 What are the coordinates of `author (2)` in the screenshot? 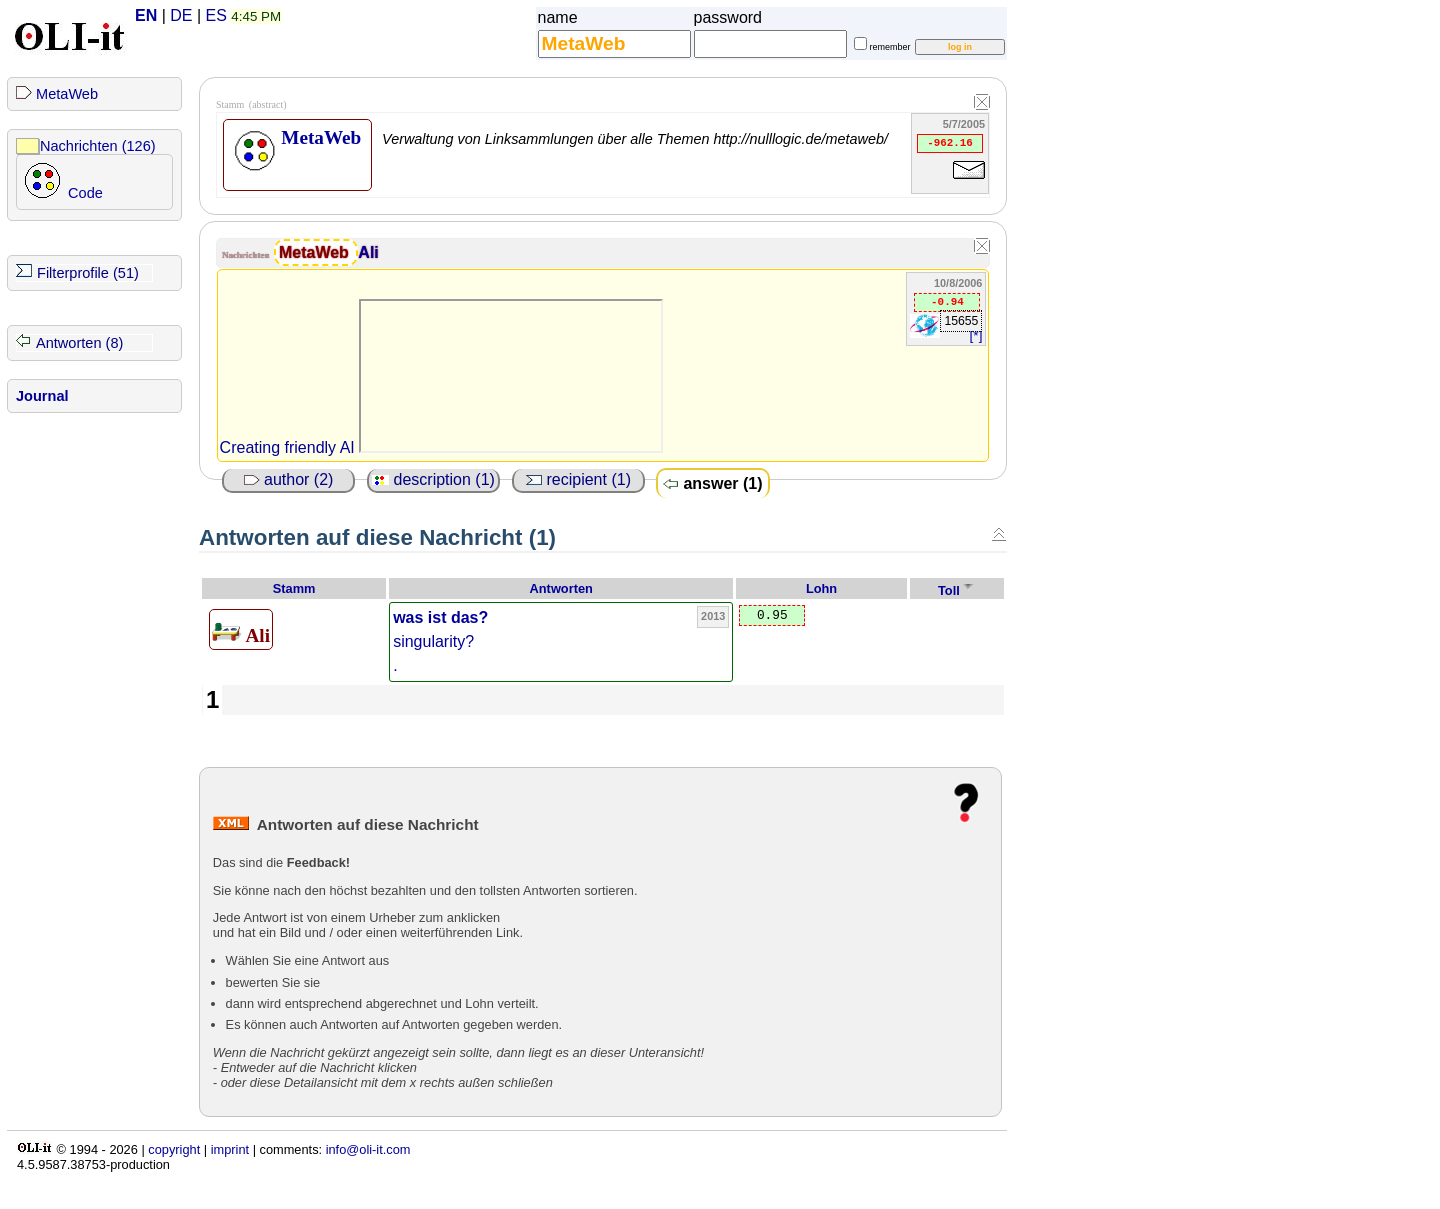 It's located at (289, 479).